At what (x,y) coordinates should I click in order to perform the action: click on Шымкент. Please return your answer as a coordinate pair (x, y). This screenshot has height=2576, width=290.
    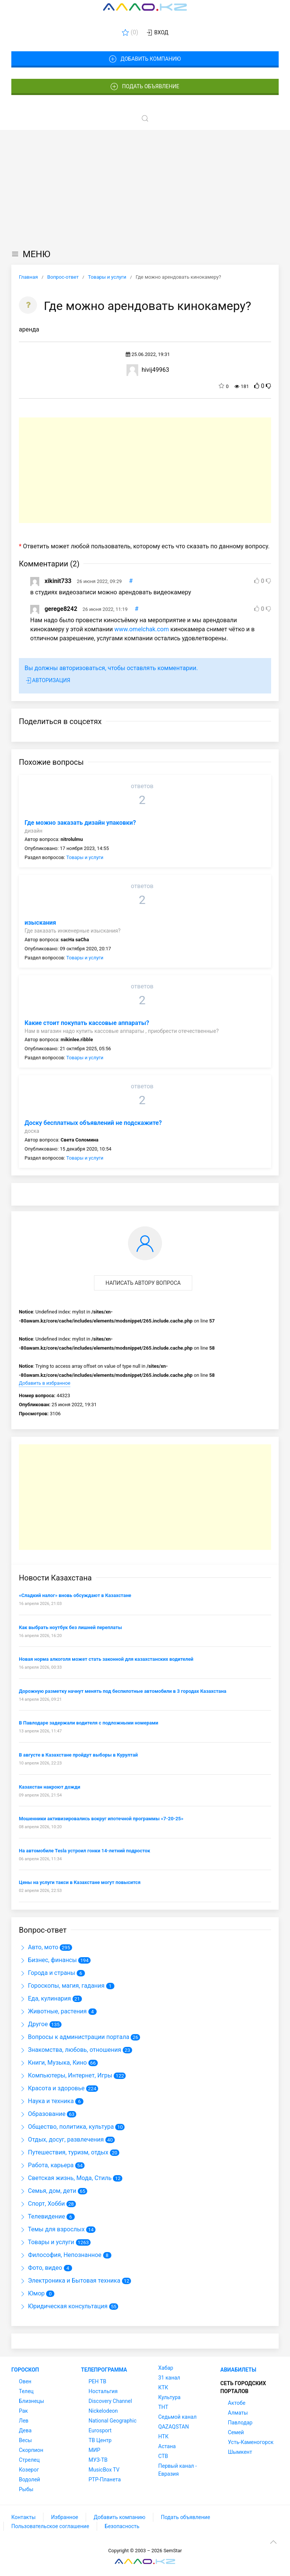
    Looking at the image, I should click on (240, 2452).